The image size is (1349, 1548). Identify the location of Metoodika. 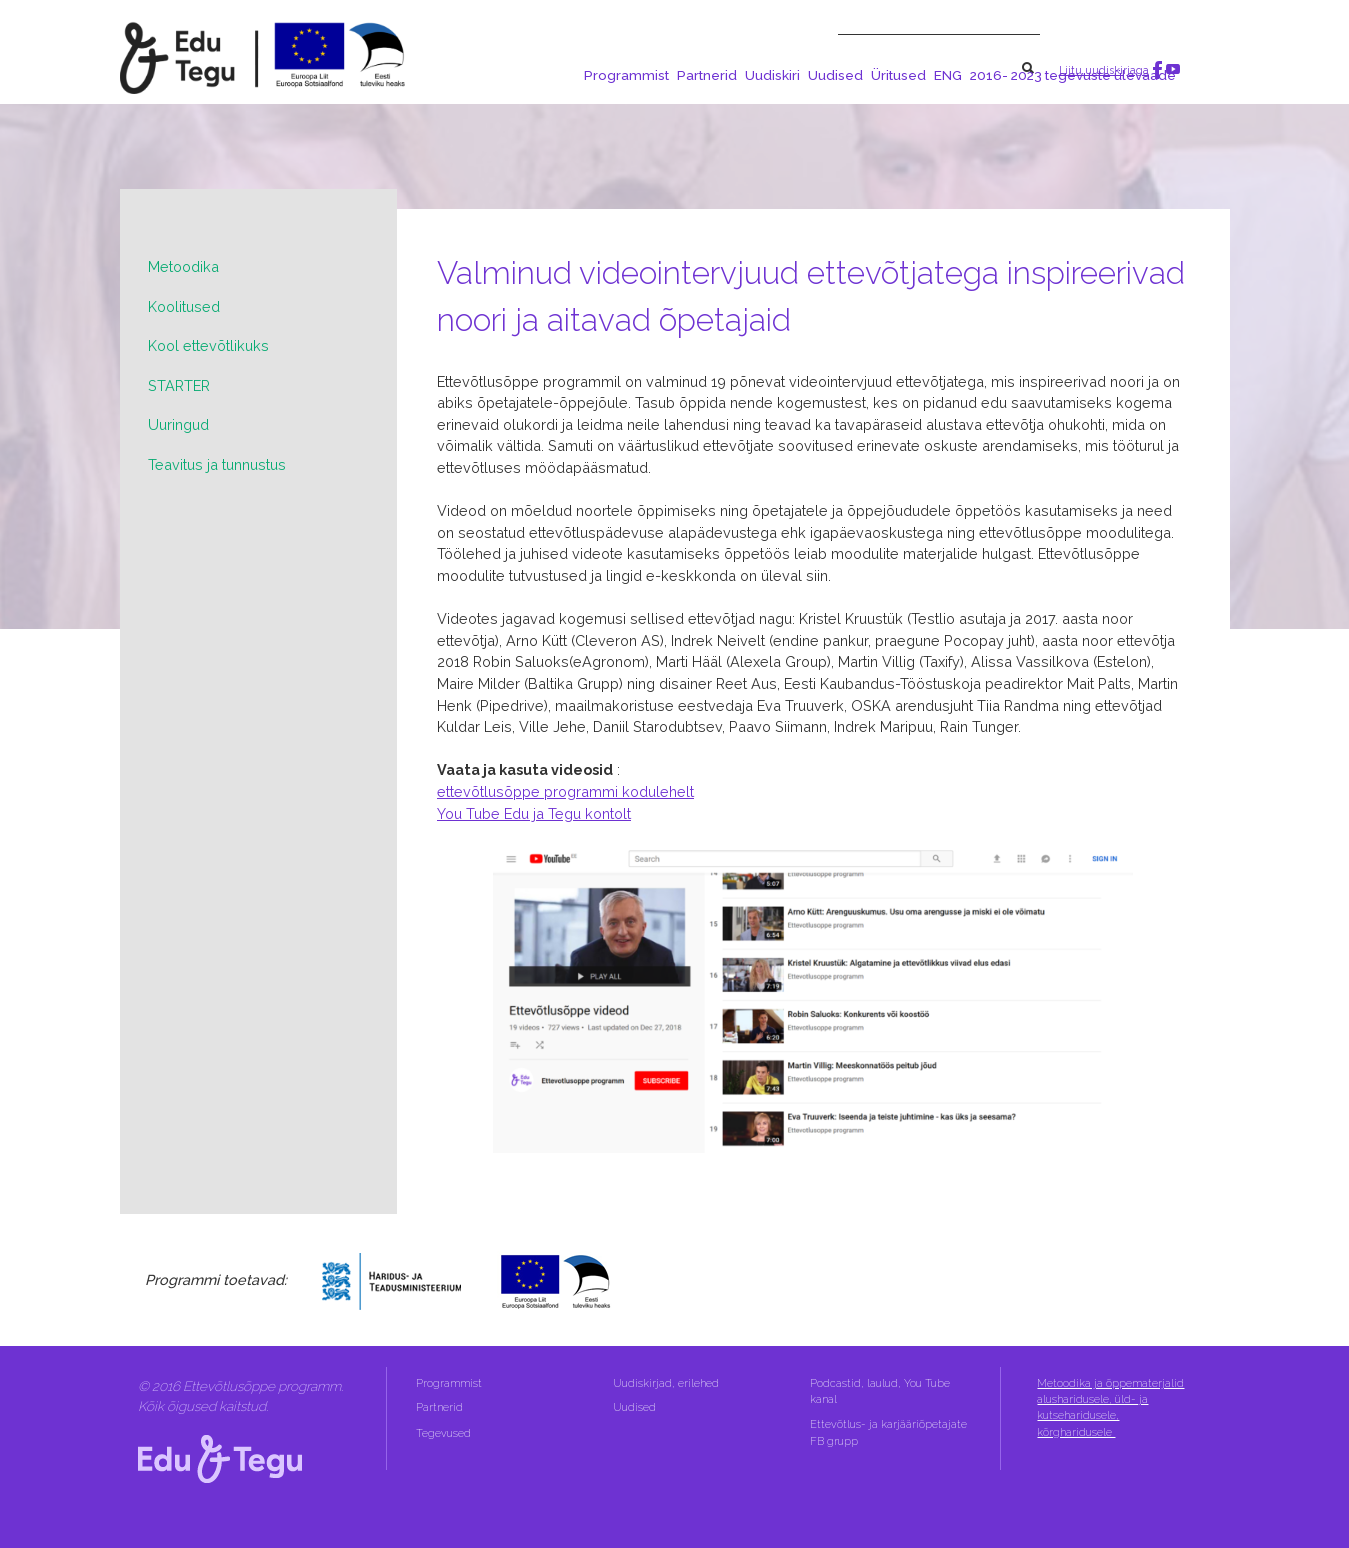
(183, 266).